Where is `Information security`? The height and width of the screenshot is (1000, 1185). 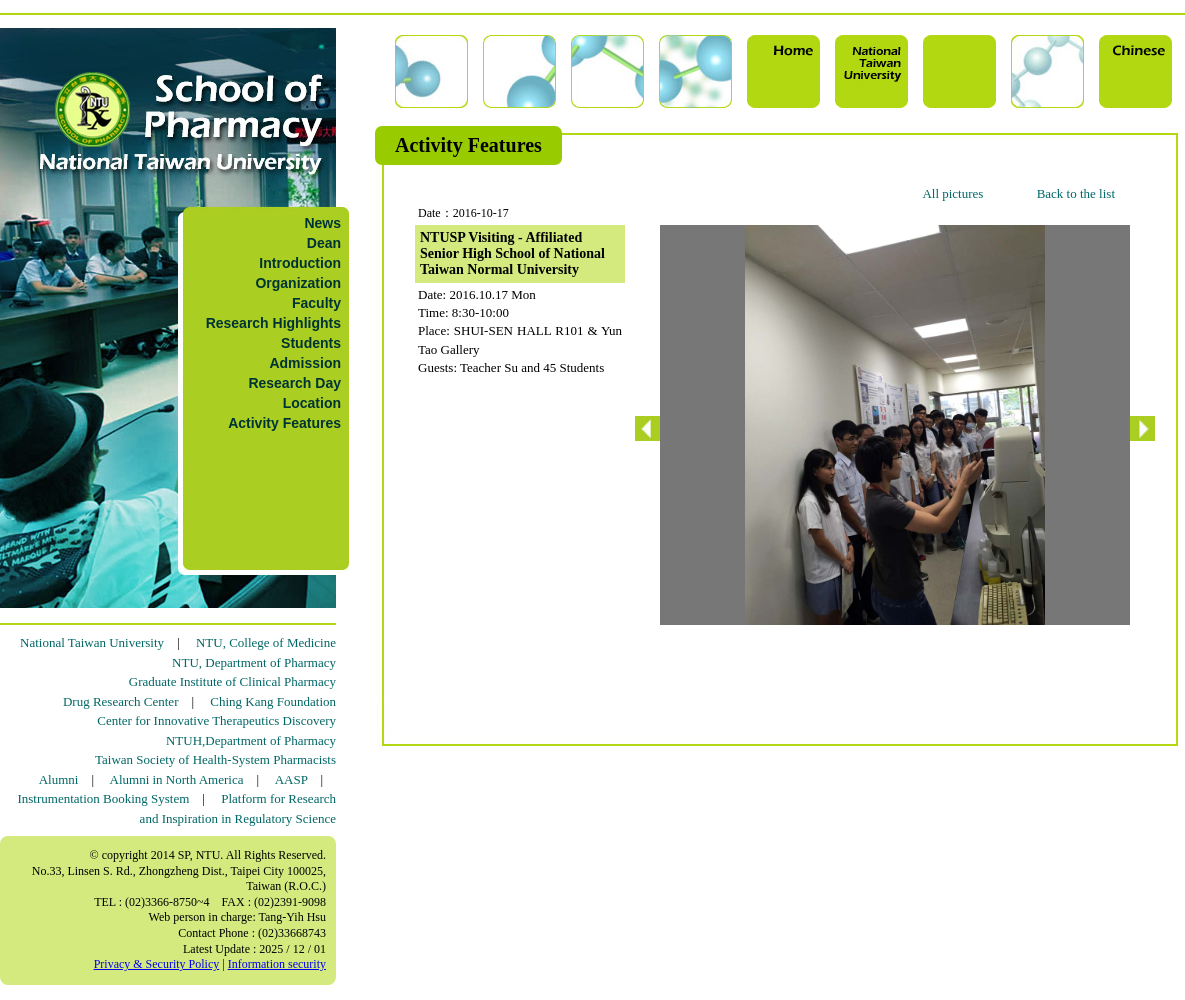 Information security is located at coordinates (277, 964).